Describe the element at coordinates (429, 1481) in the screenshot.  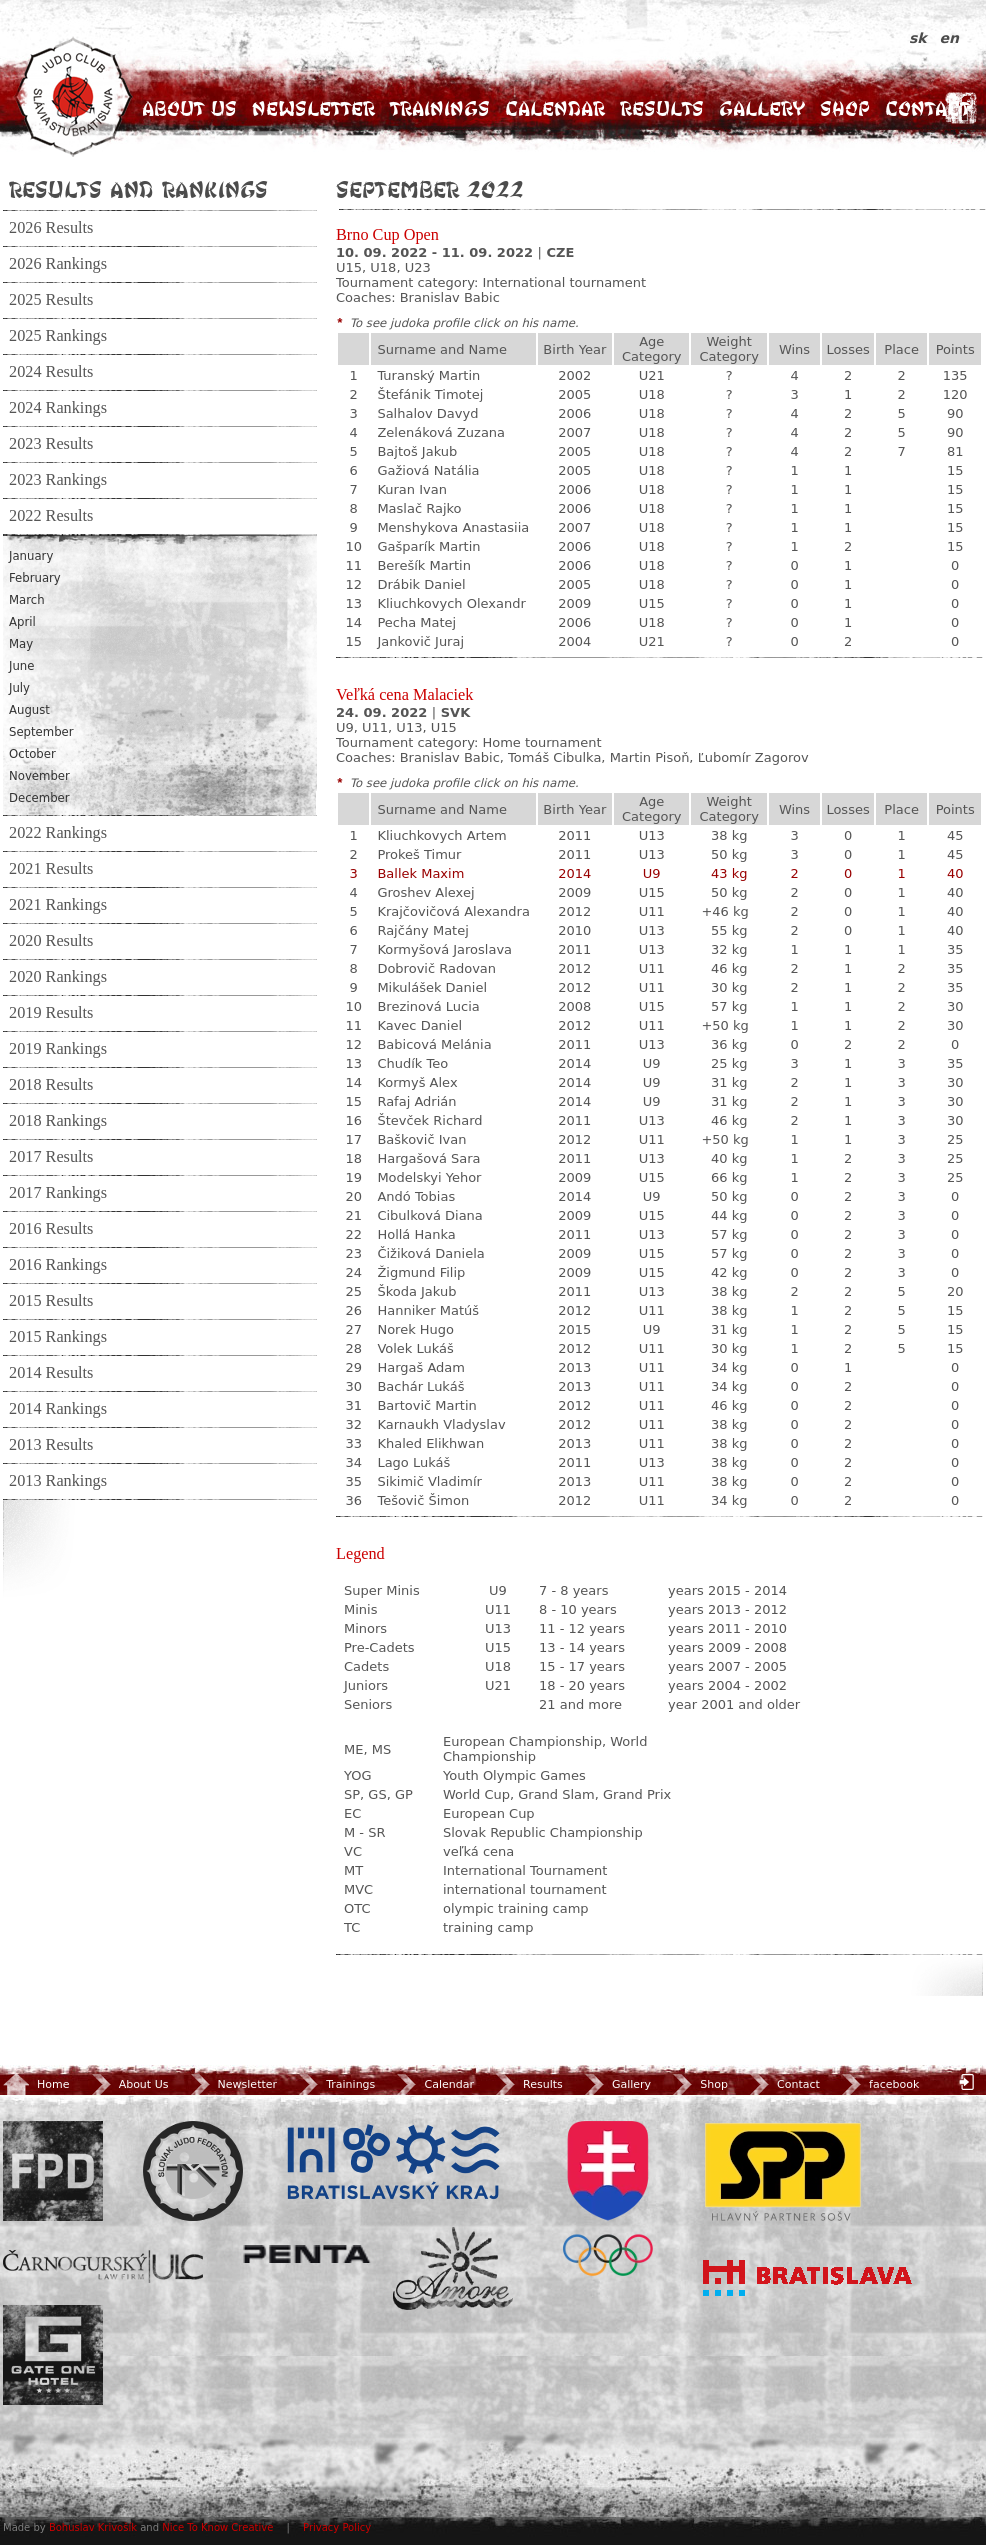
I see `Sikimič Vladimír` at that location.